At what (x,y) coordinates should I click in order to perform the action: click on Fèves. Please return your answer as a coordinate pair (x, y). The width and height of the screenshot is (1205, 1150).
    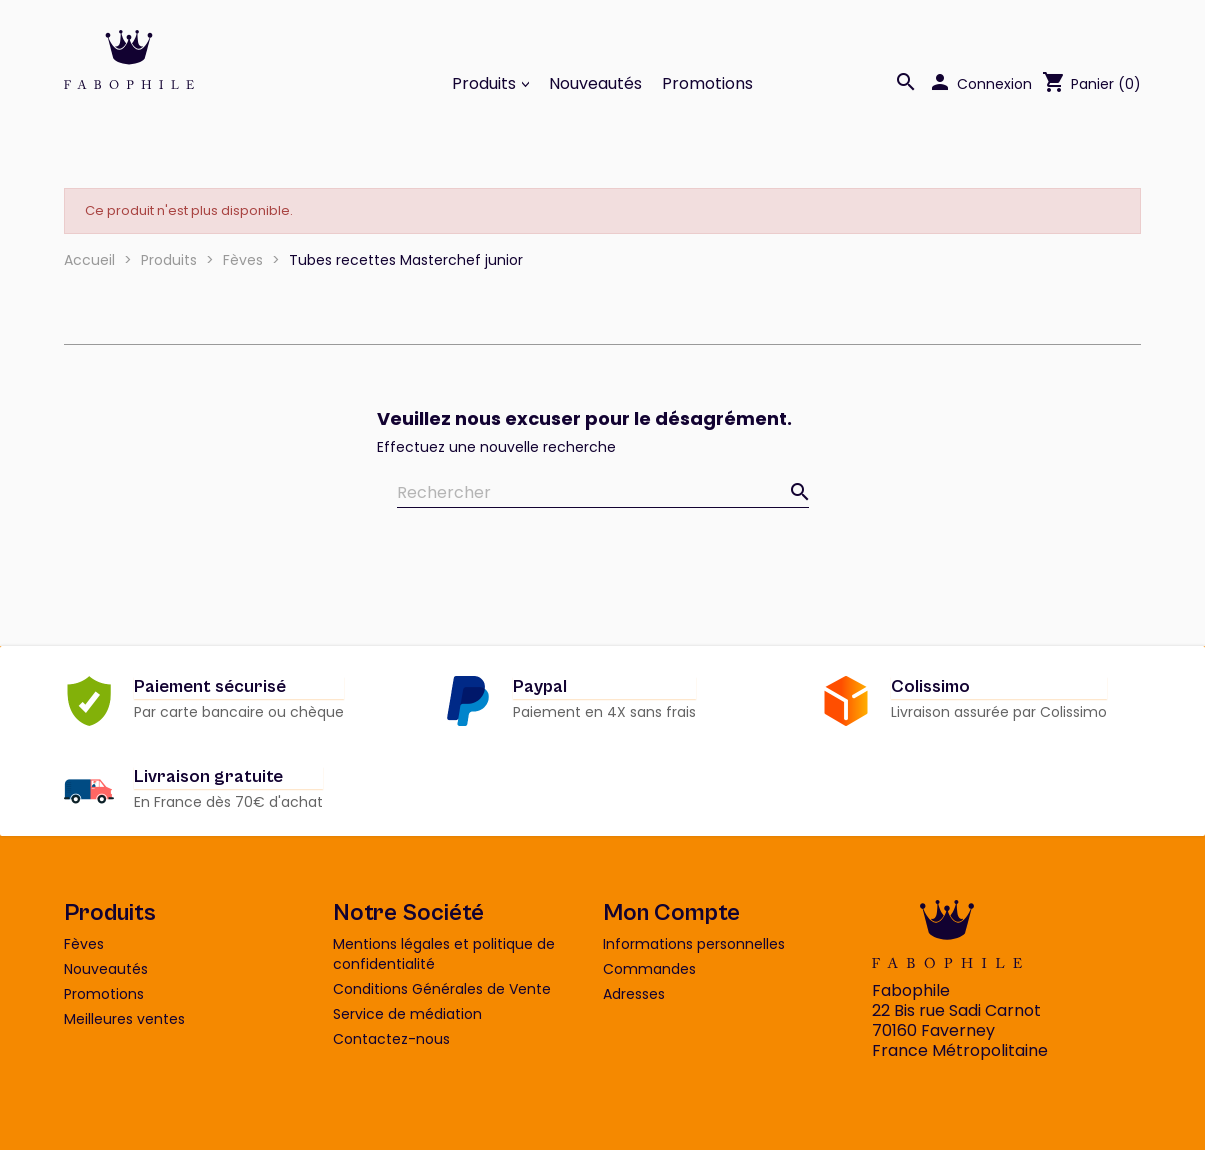
    Looking at the image, I should click on (84, 944).